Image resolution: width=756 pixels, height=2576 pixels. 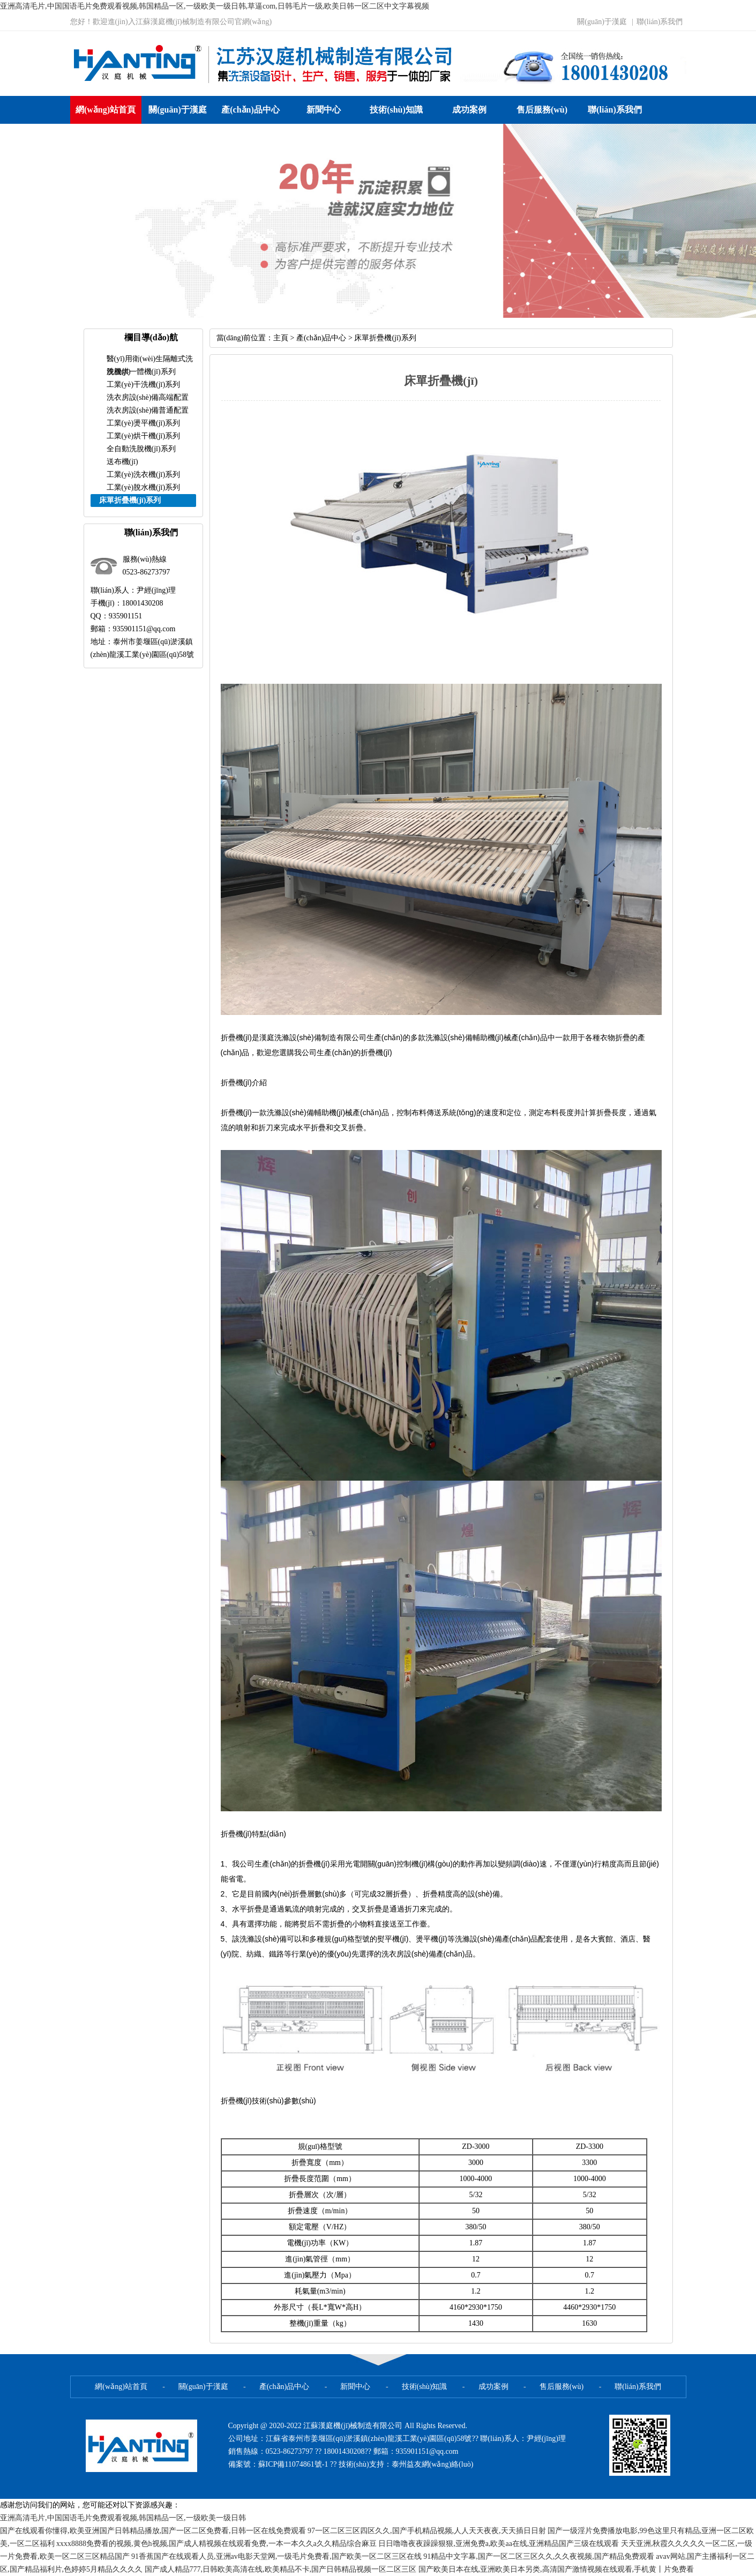 What do you see at coordinates (148, 397) in the screenshot?
I see `洗衣房設(shè)備高端配置` at bounding box center [148, 397].